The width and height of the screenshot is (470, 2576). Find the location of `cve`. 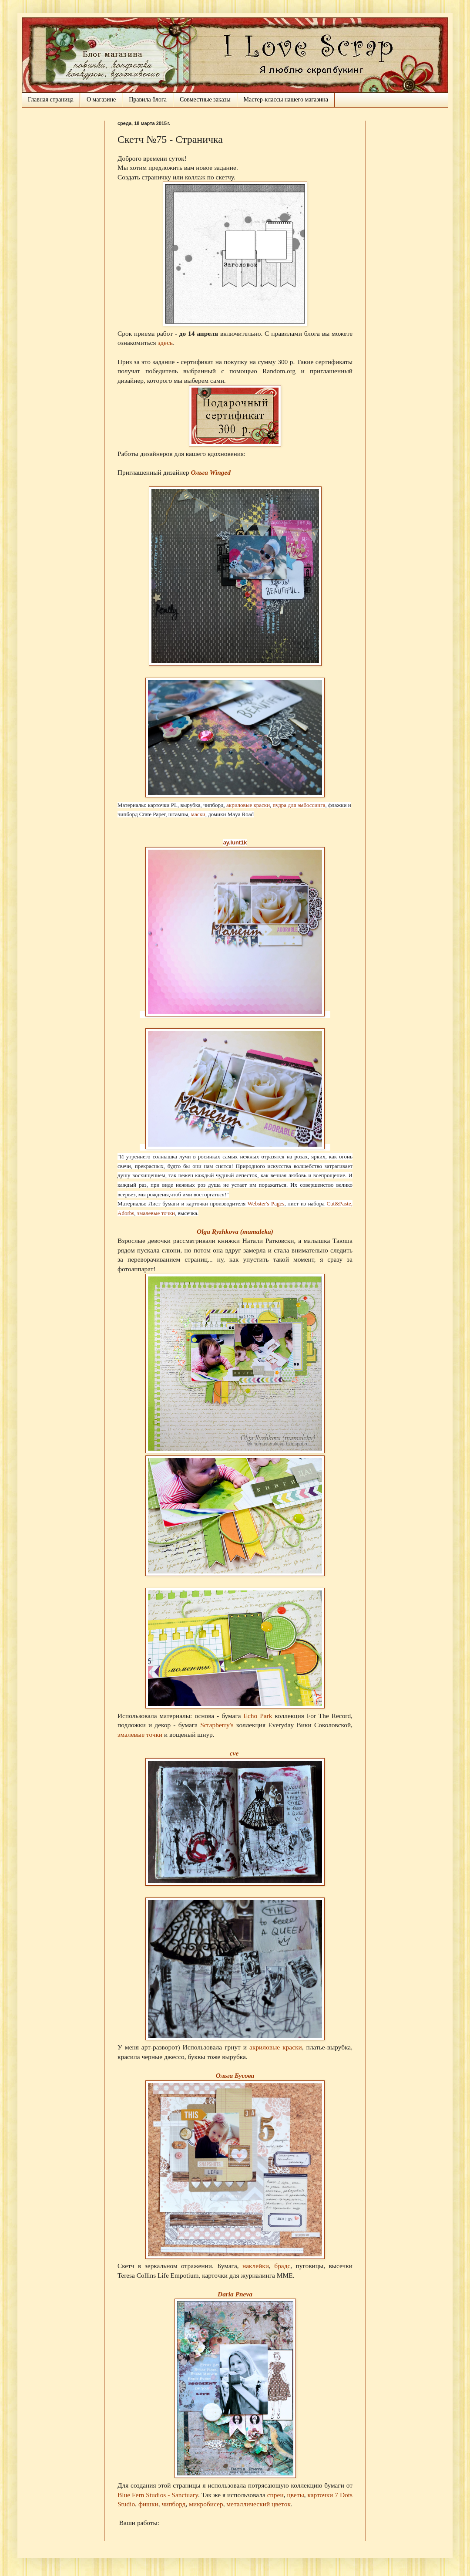

cve is located at coordinates (234, 1753).